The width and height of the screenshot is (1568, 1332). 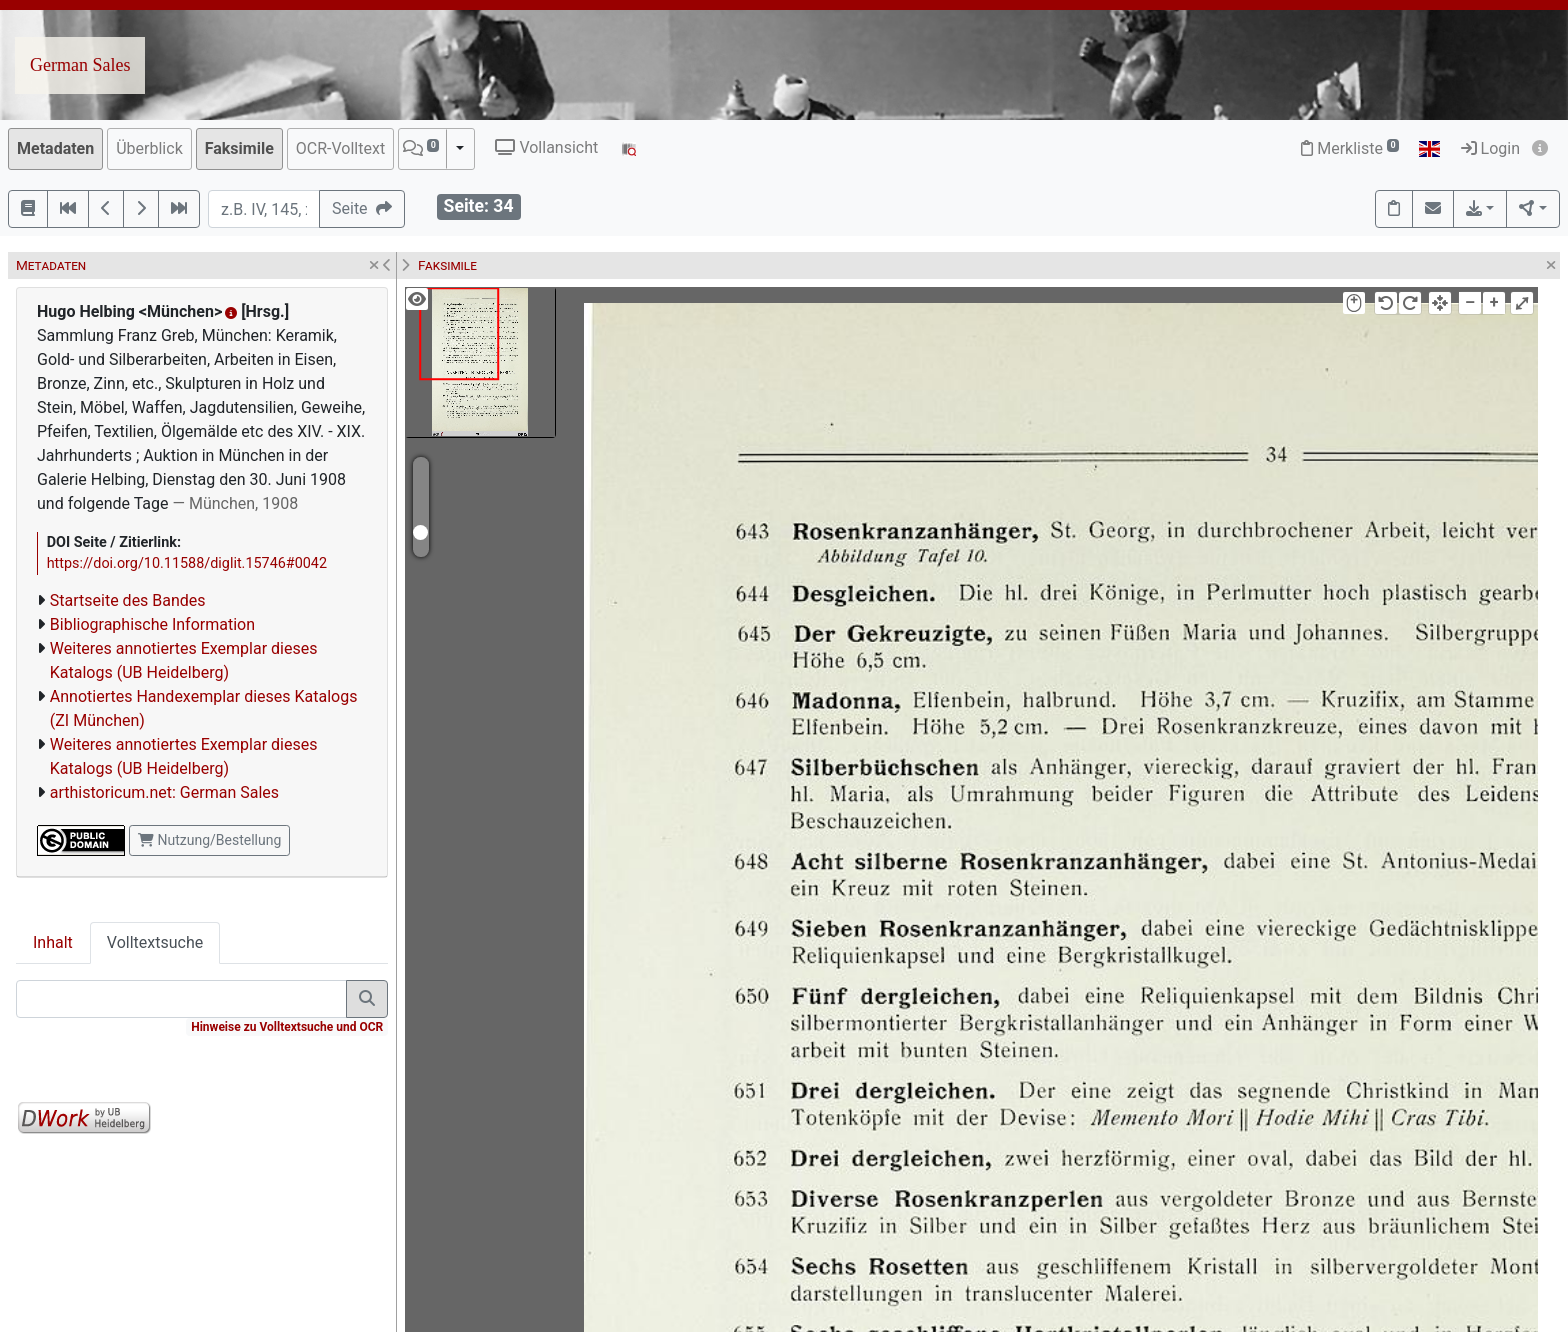 I want to click on Metadaten, so click(x=55, y=148).